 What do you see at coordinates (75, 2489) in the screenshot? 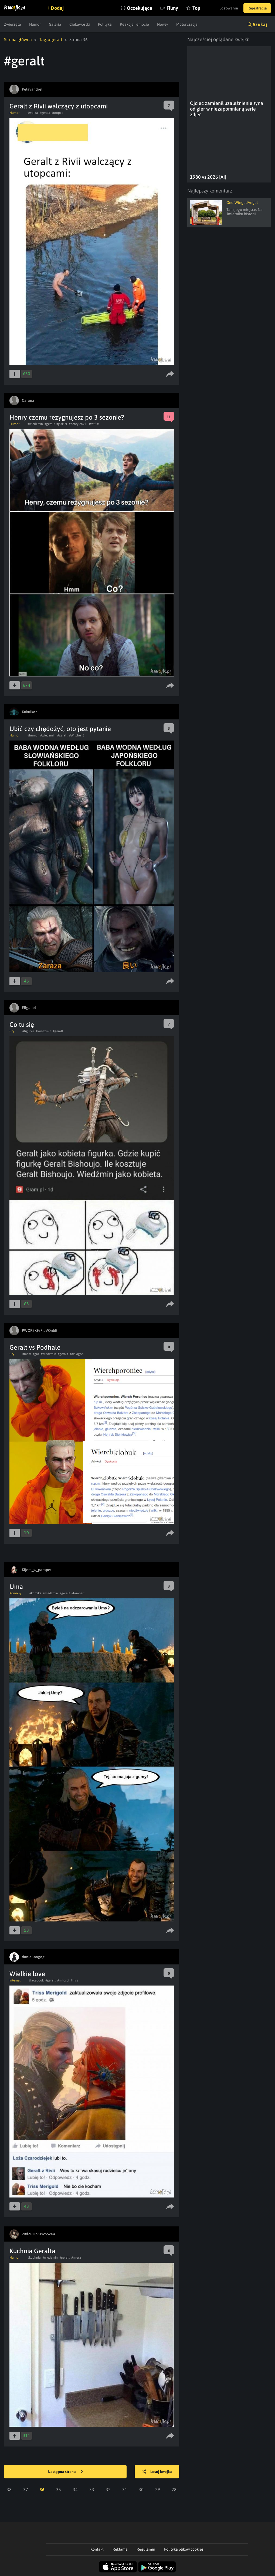
I see `34` at bounding box center [75, 2489].